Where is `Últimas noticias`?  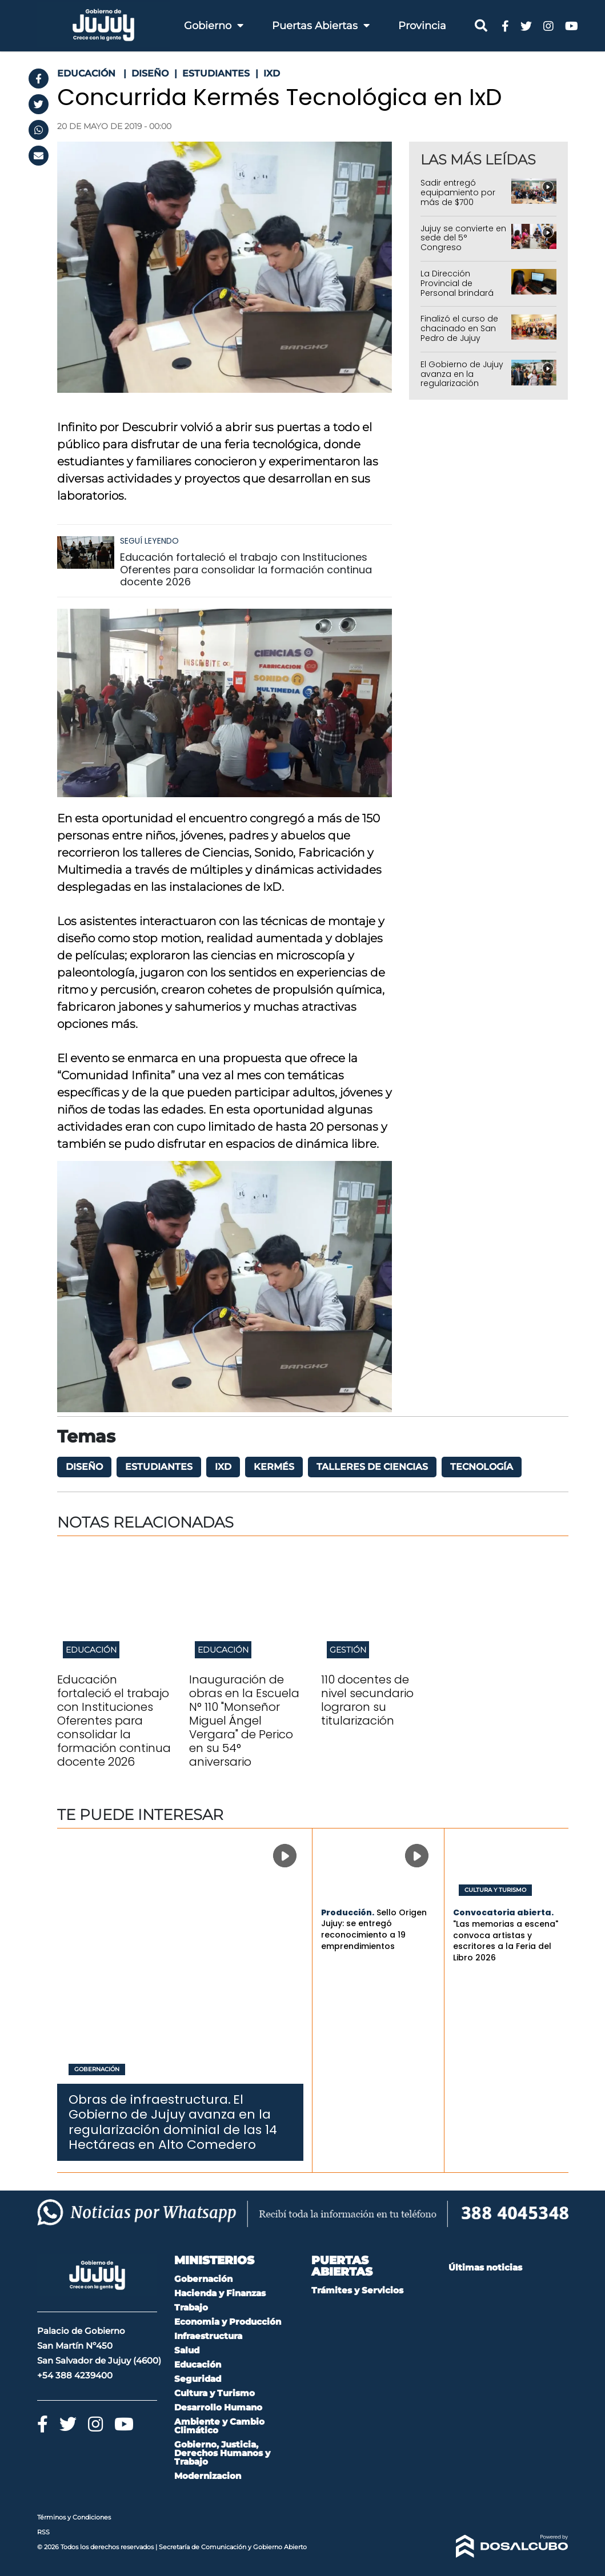
Últimas noticias is located at coordinates (485, 2267).